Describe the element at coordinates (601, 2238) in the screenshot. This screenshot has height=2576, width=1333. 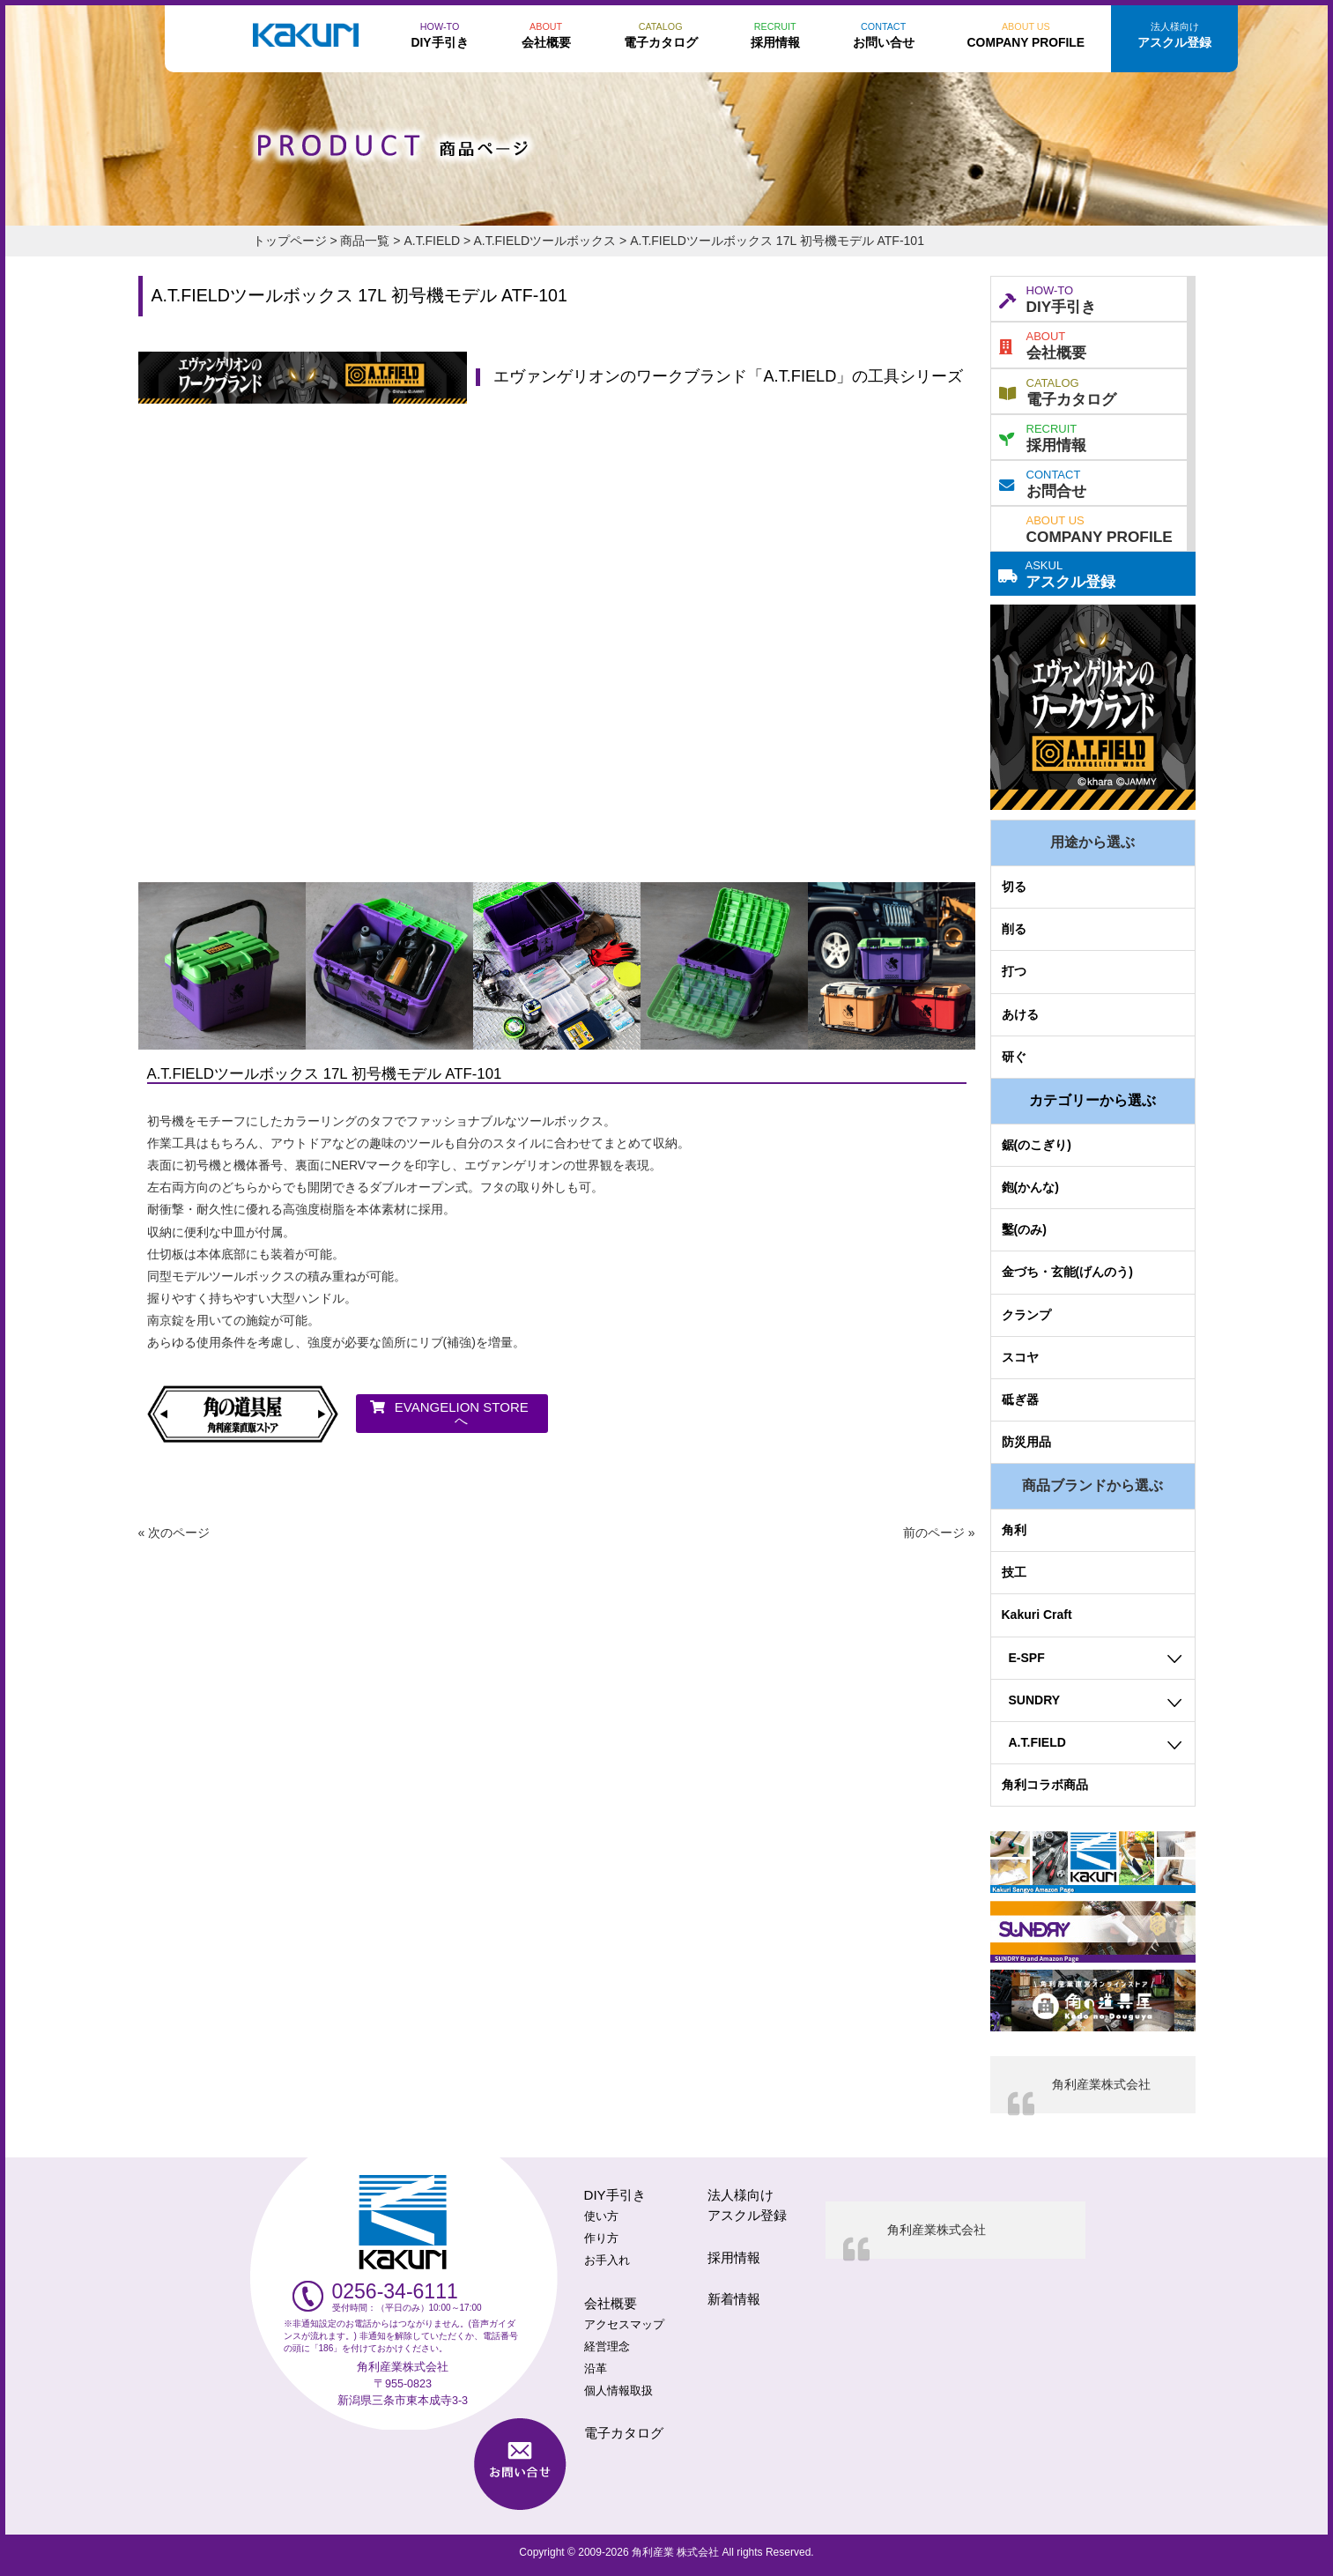
I see `作り方` at that location.